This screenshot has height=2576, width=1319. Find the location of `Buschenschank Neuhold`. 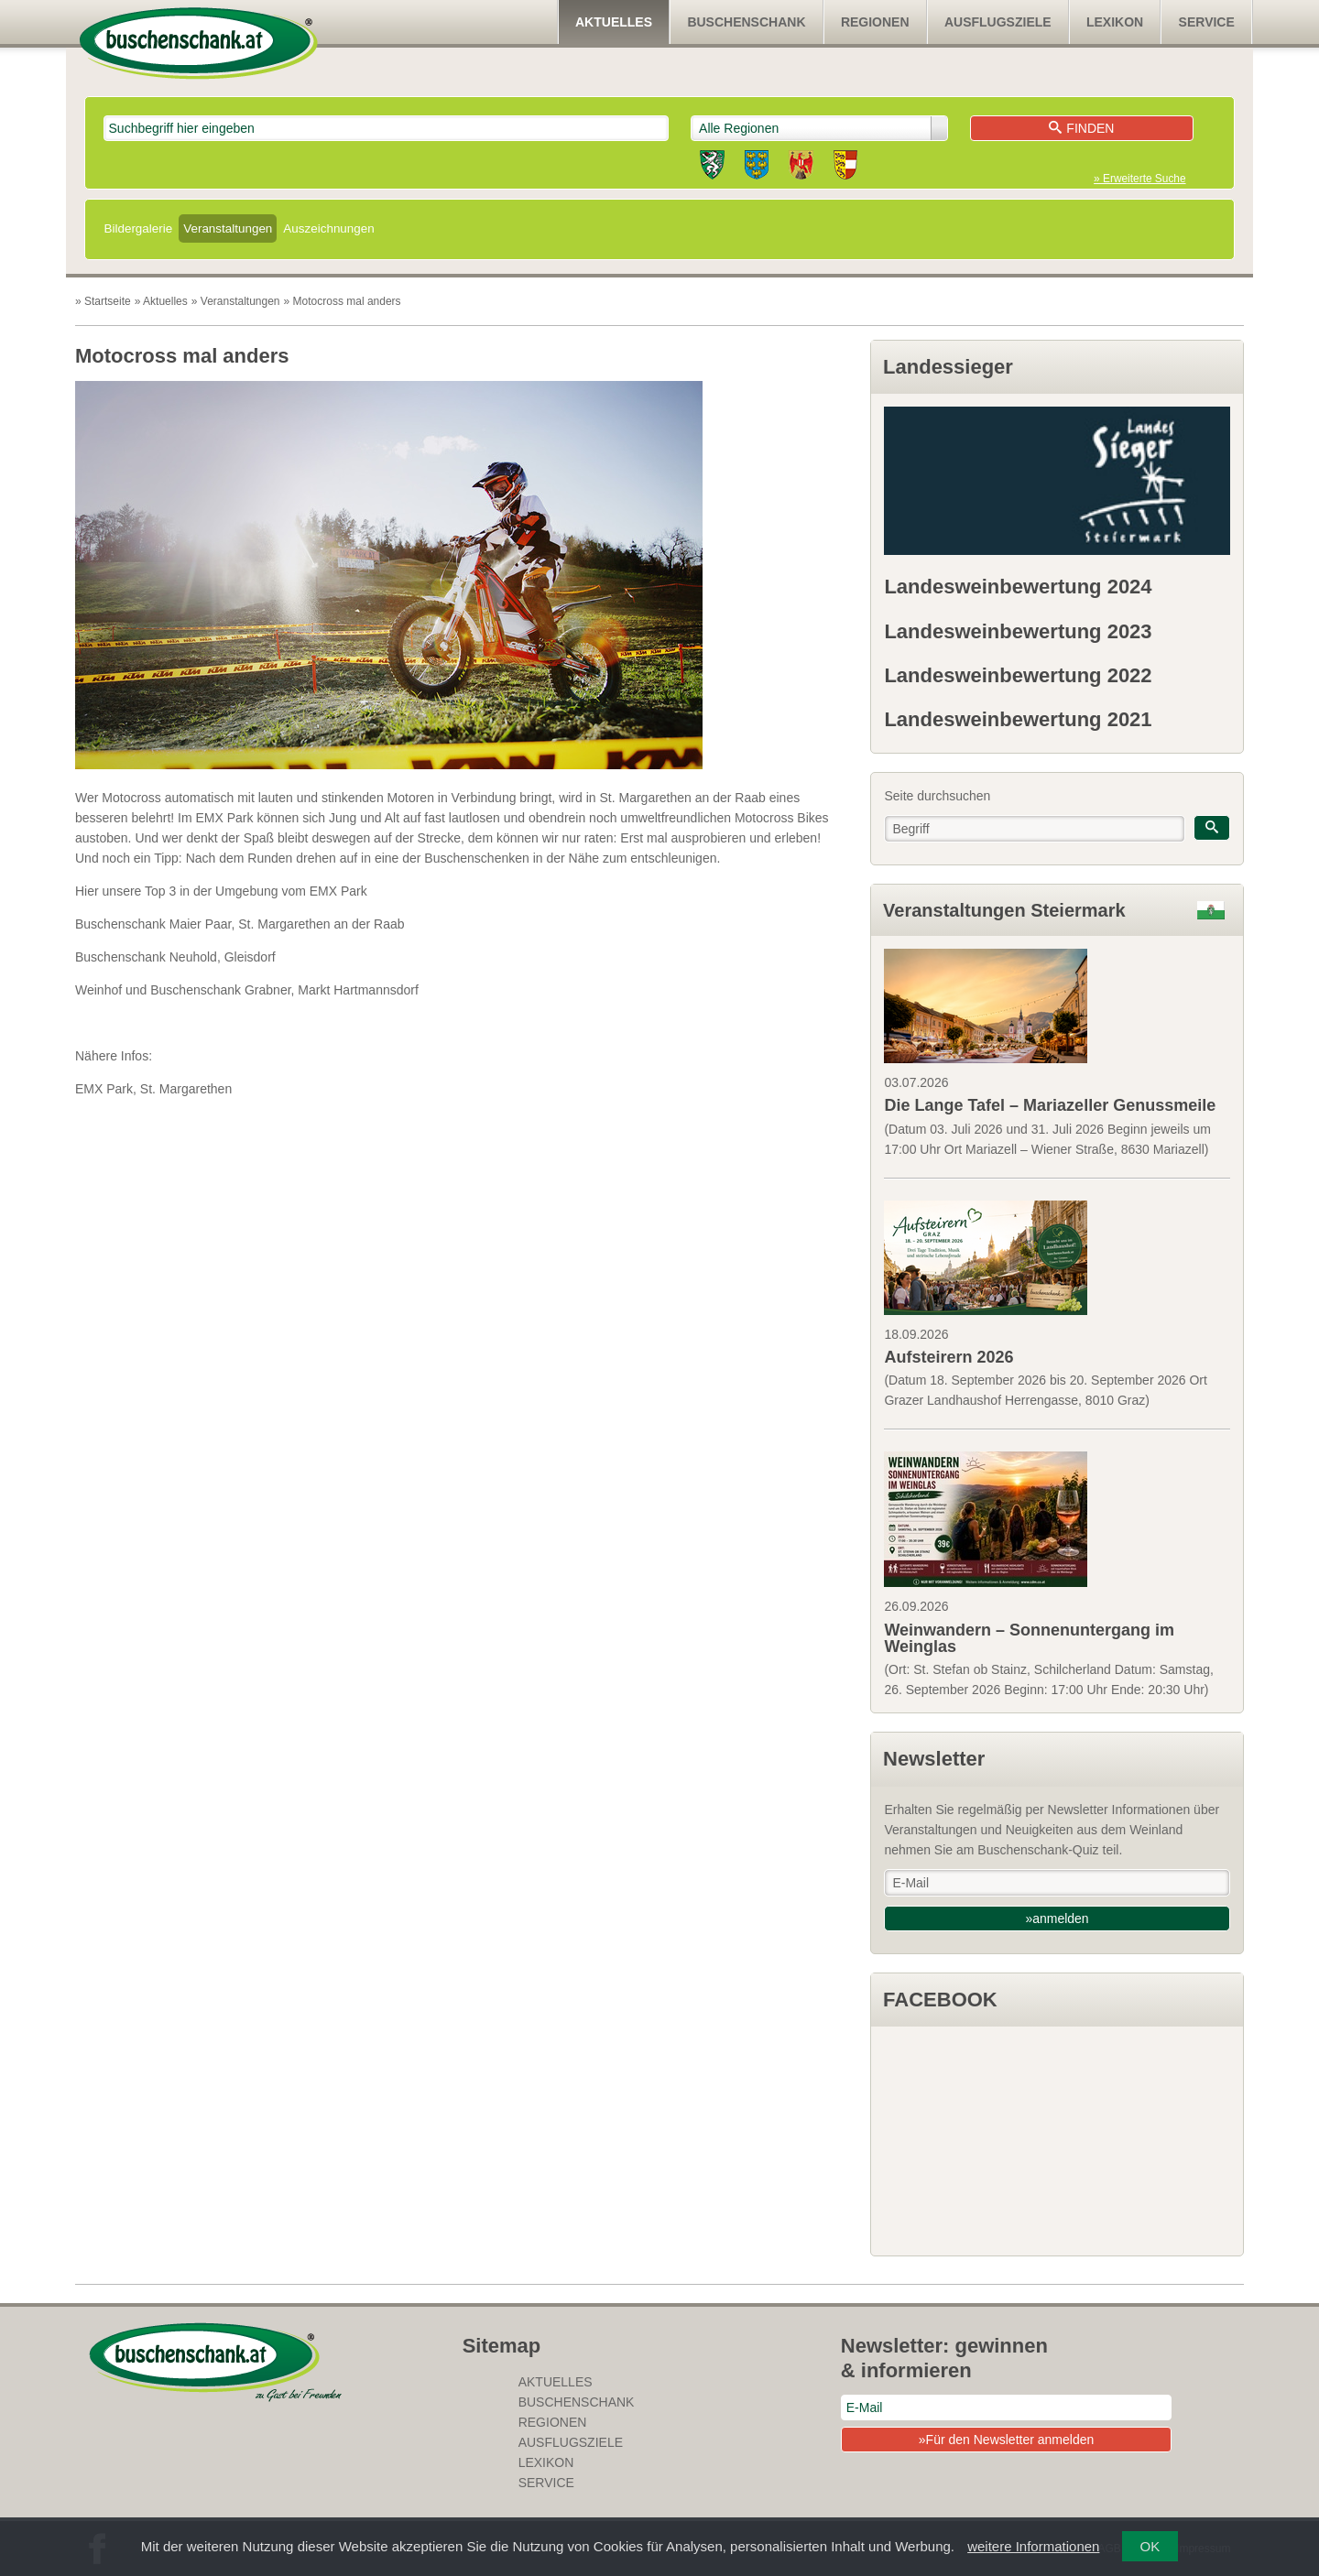

Buschenschank Neuhold is located at coordinates (146, 957).